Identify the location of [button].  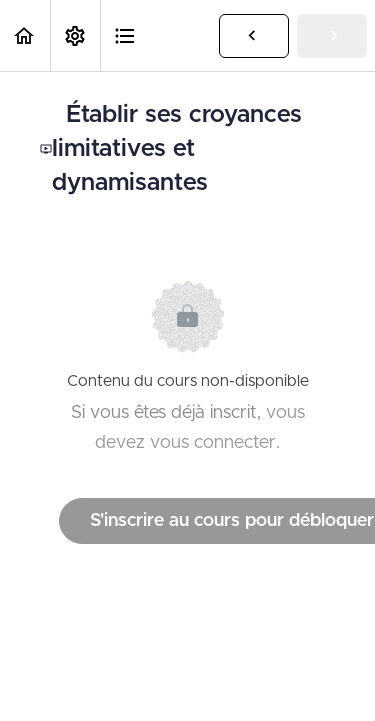
(25, 35).